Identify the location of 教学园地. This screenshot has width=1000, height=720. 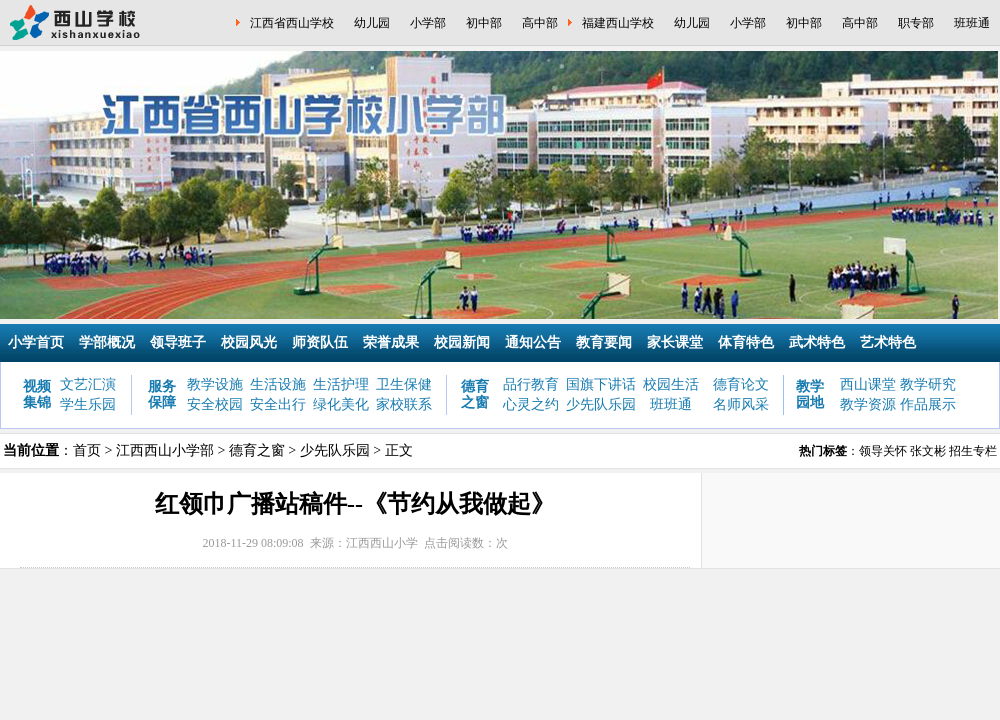
(810, 394).